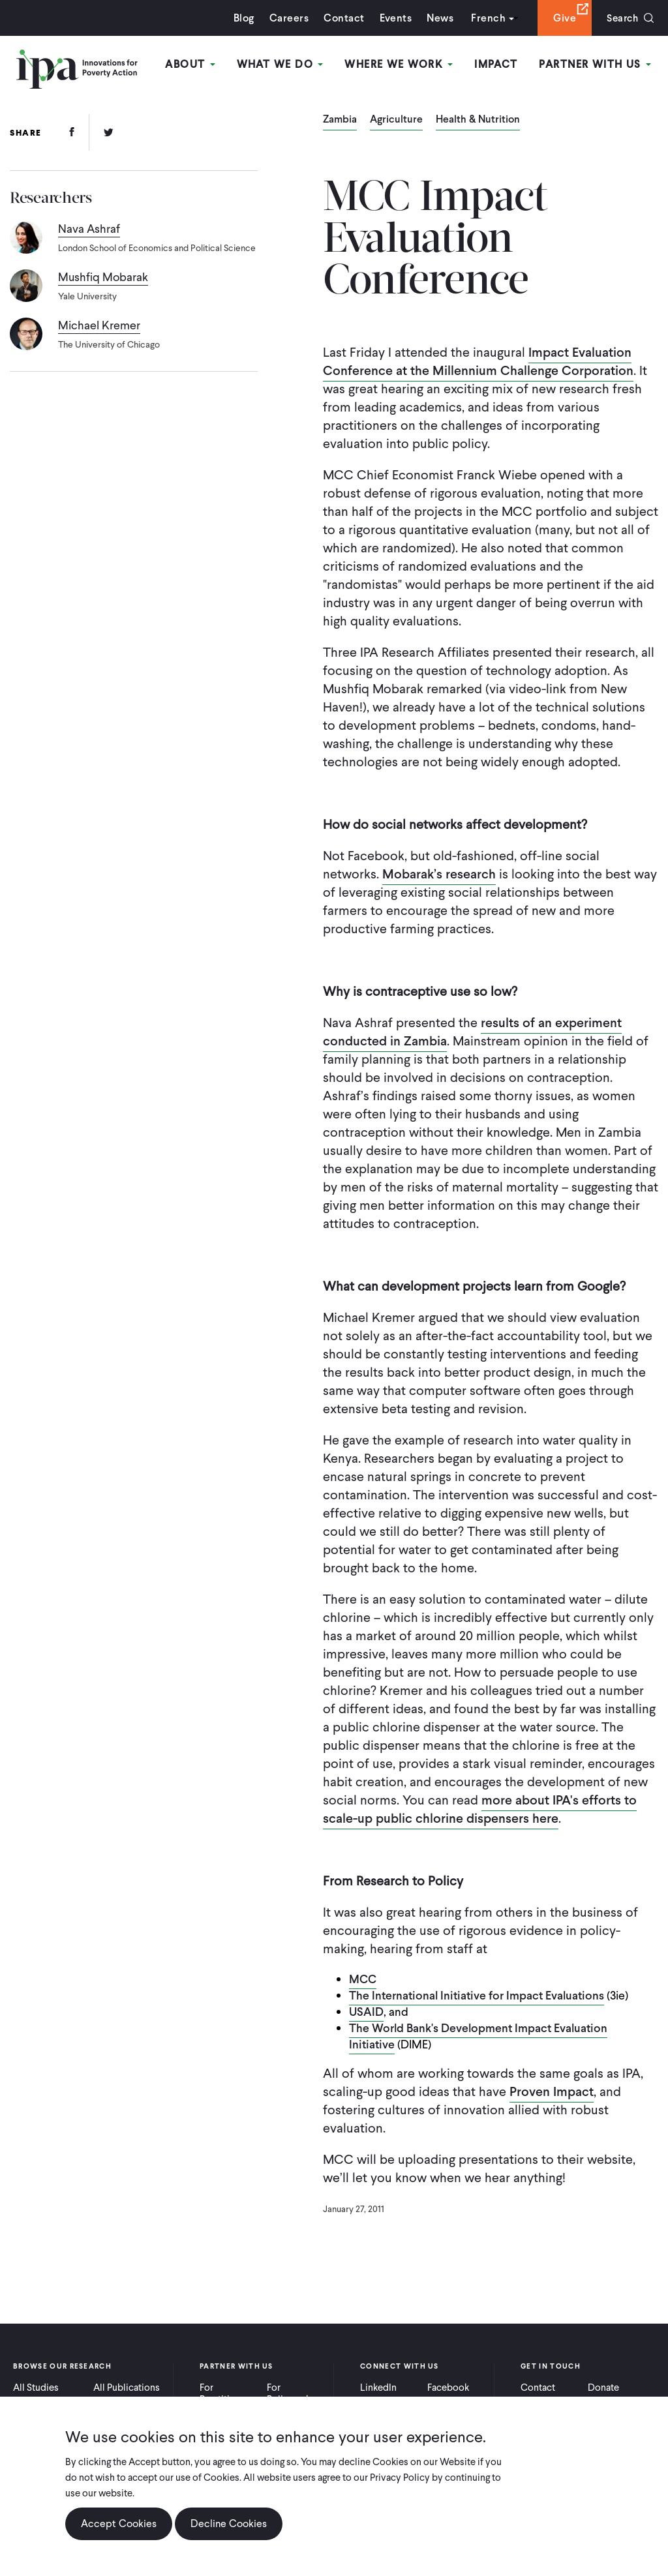 The image size is (668, 2576). Describe the element at coordinates (603, 2387) in the screenshot. I see `Donate` at that location.